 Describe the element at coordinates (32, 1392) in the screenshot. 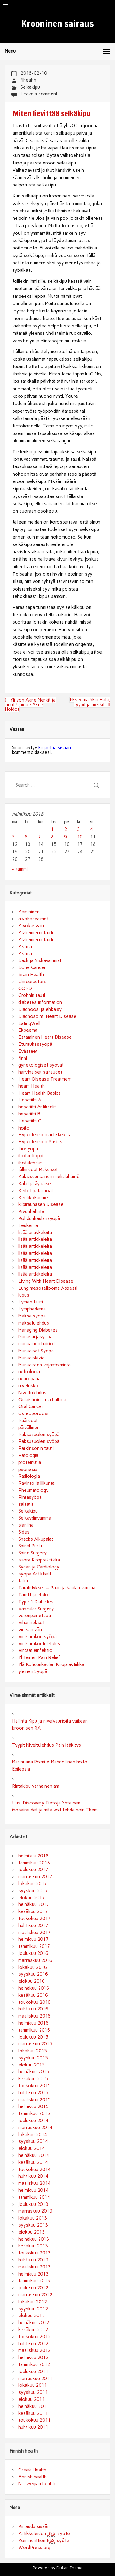

I see `Niveltulehdus` at that location.